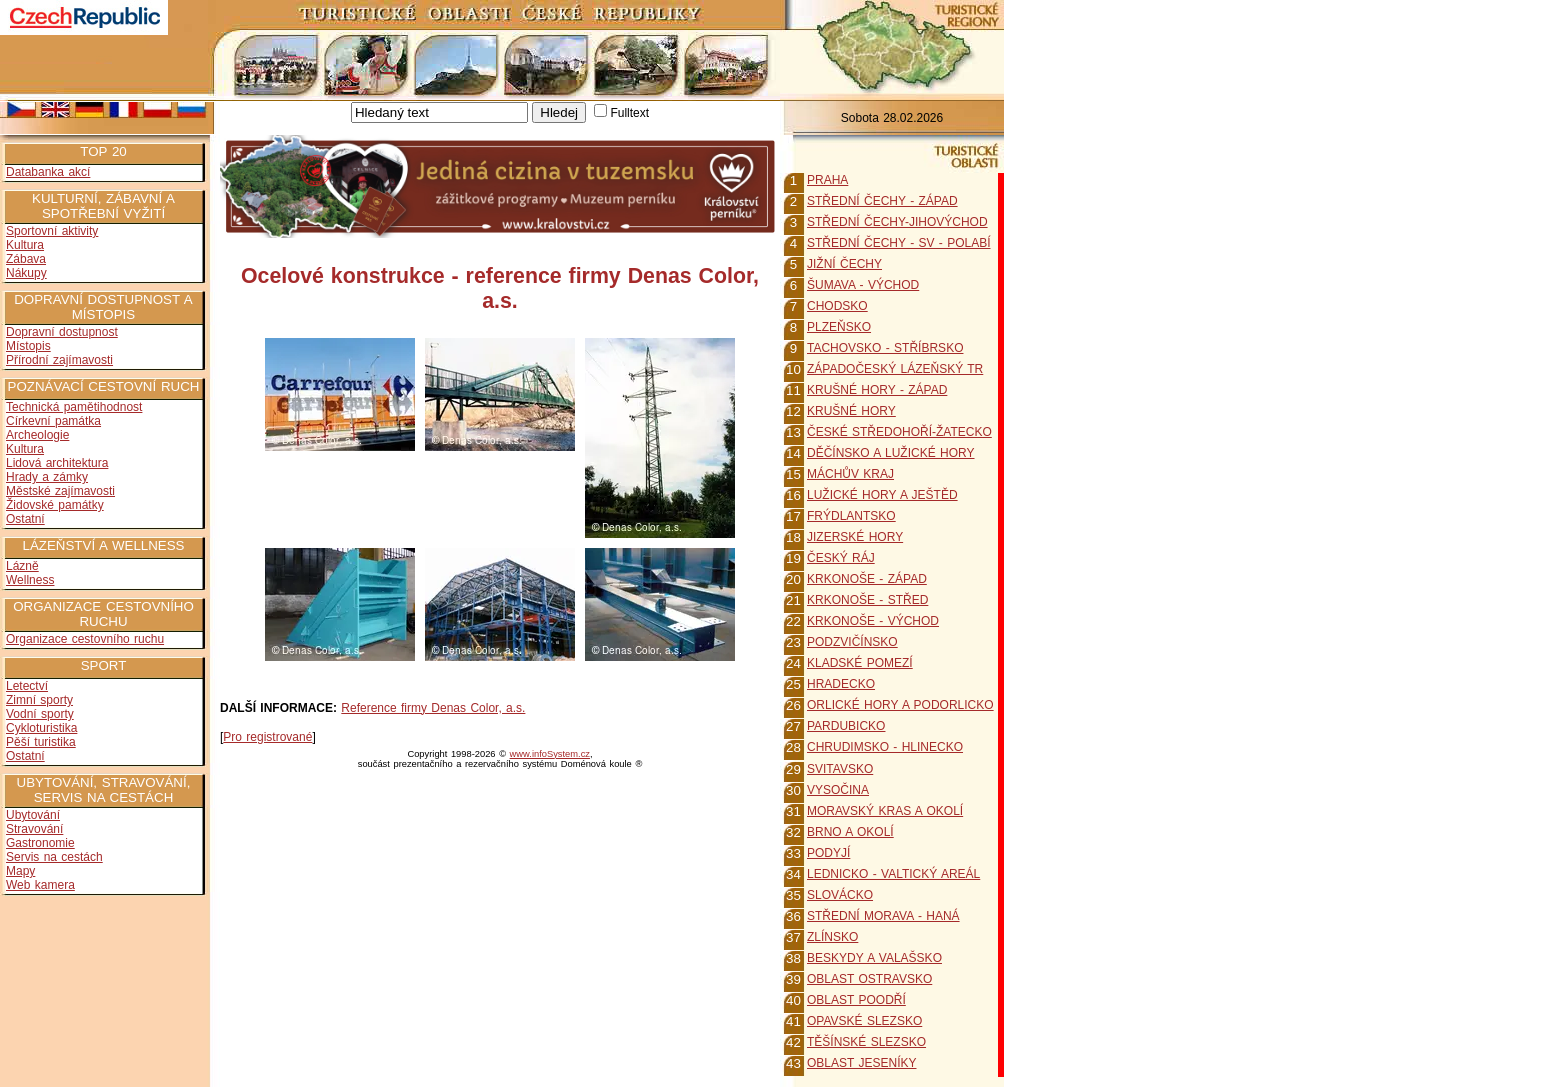 The height and width of the screenshot is (1087, 1568). I want to click on KLADSKÉ POMEZÍ, so click(860, 663).